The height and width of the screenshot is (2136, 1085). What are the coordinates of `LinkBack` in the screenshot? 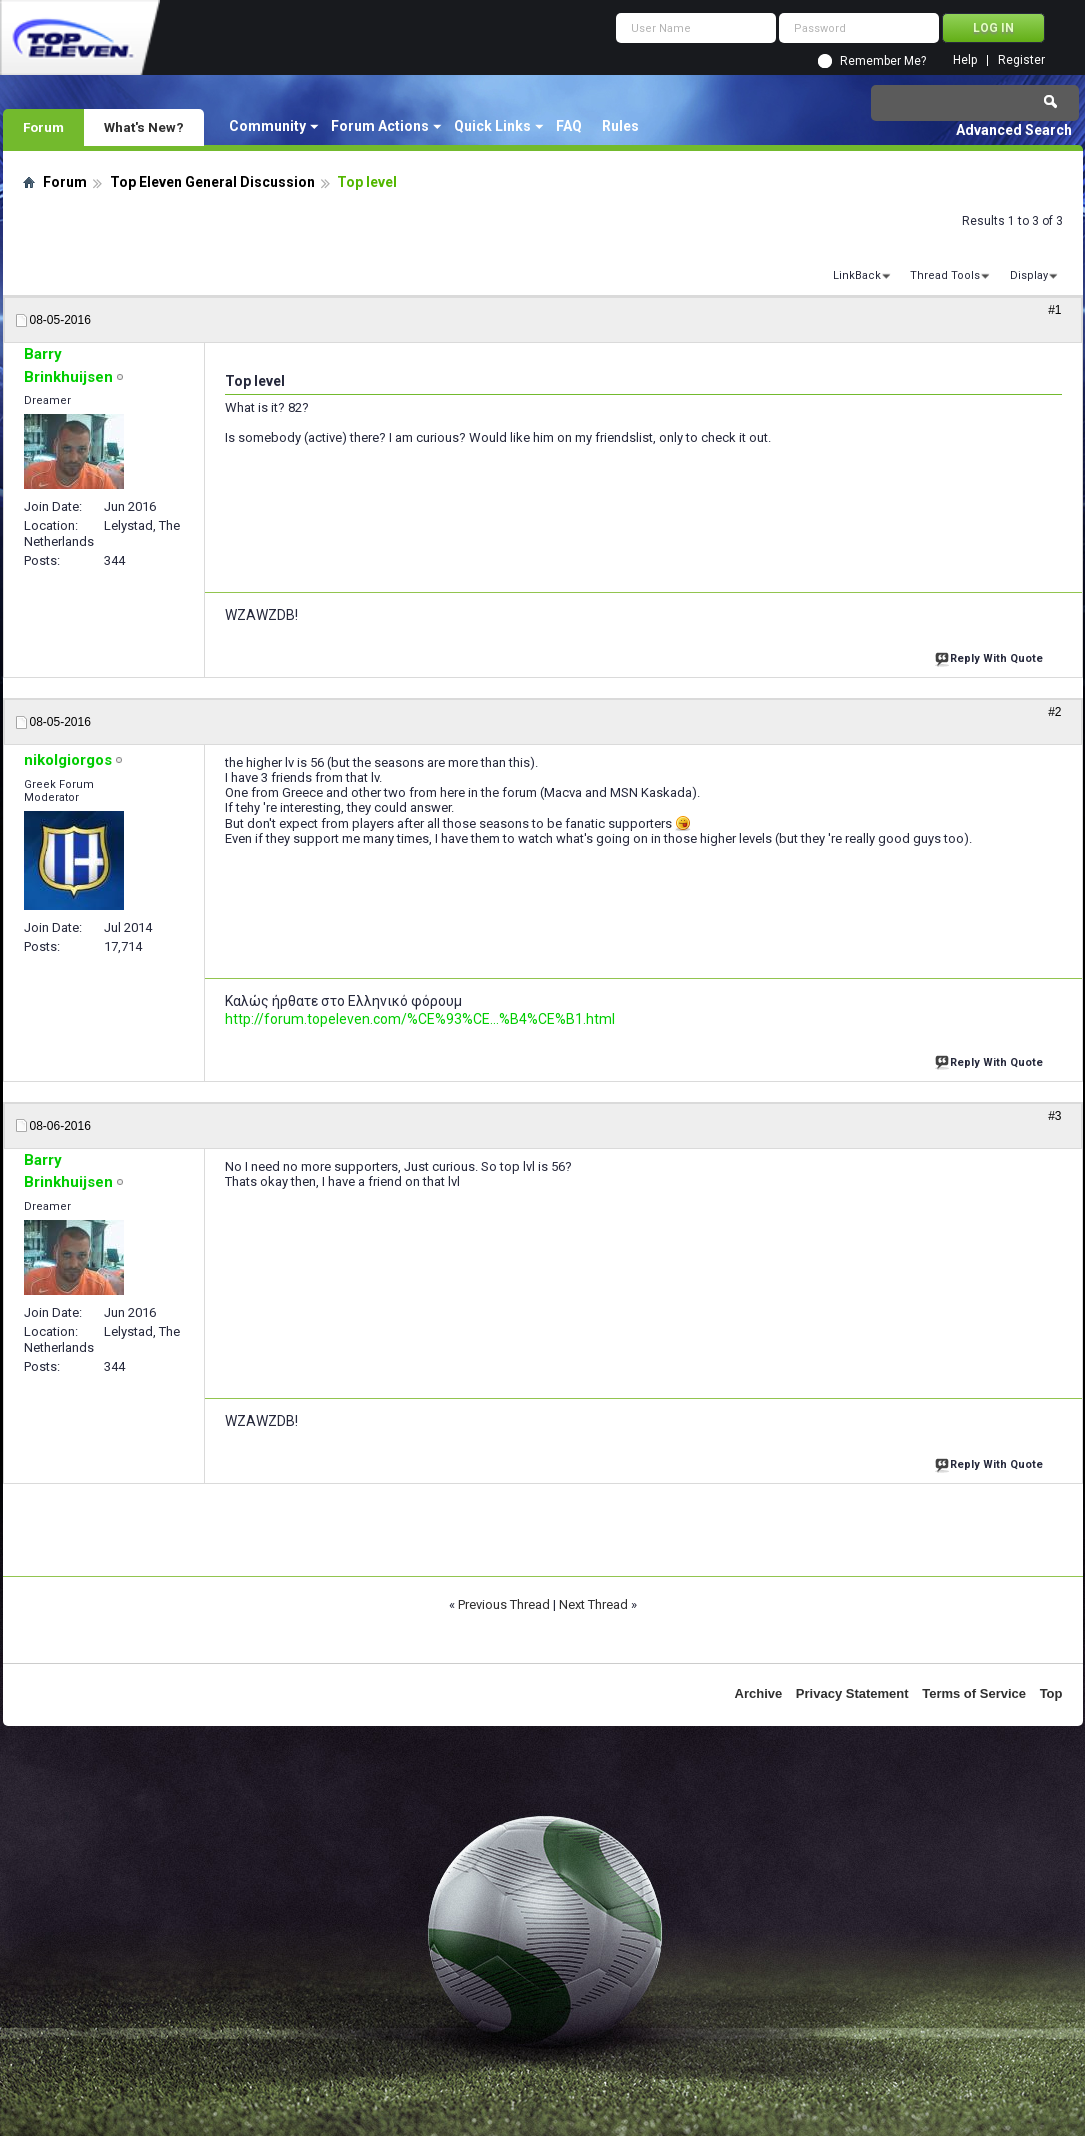 It's located at (857, 275).